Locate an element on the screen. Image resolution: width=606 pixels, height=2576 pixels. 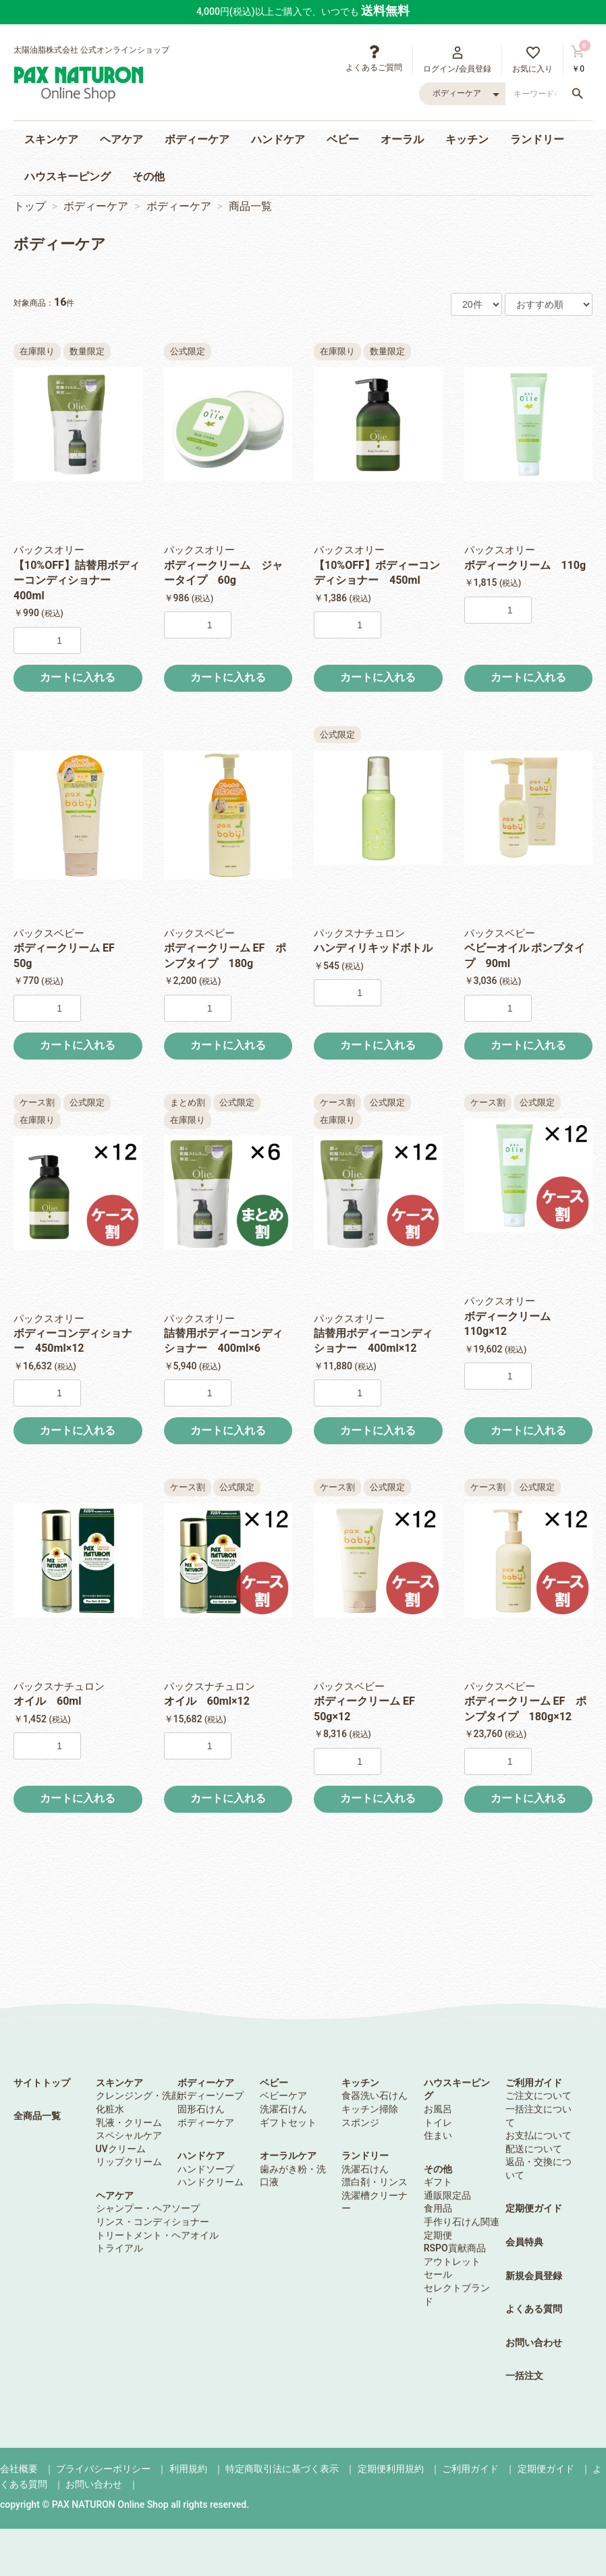
ご注文について is located at coordinates (538, 2095).